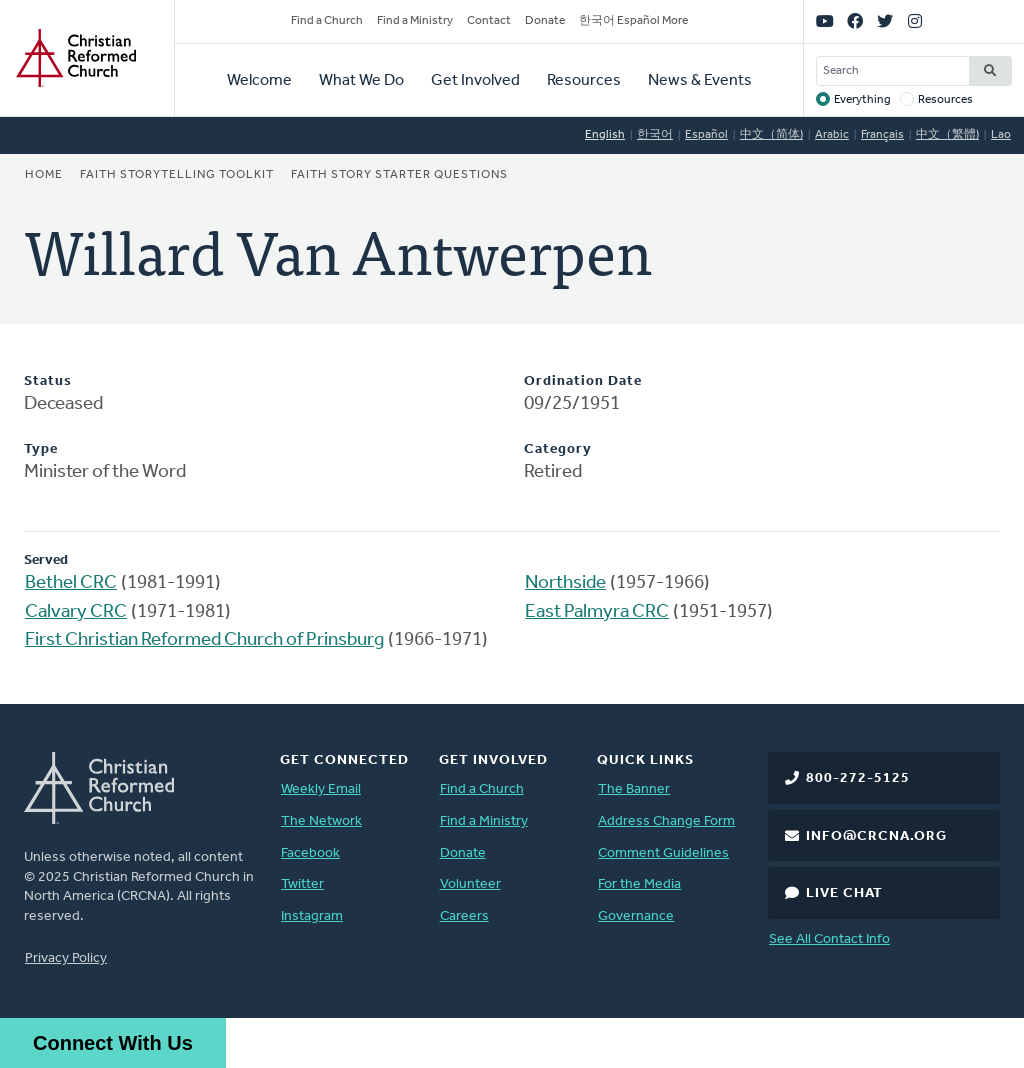 The width and height of the screenshot is (1024, 1068). What do you see at coordinates (489, 21) in the screenshot?
I see `Contact` at bounding box center [489, 21].